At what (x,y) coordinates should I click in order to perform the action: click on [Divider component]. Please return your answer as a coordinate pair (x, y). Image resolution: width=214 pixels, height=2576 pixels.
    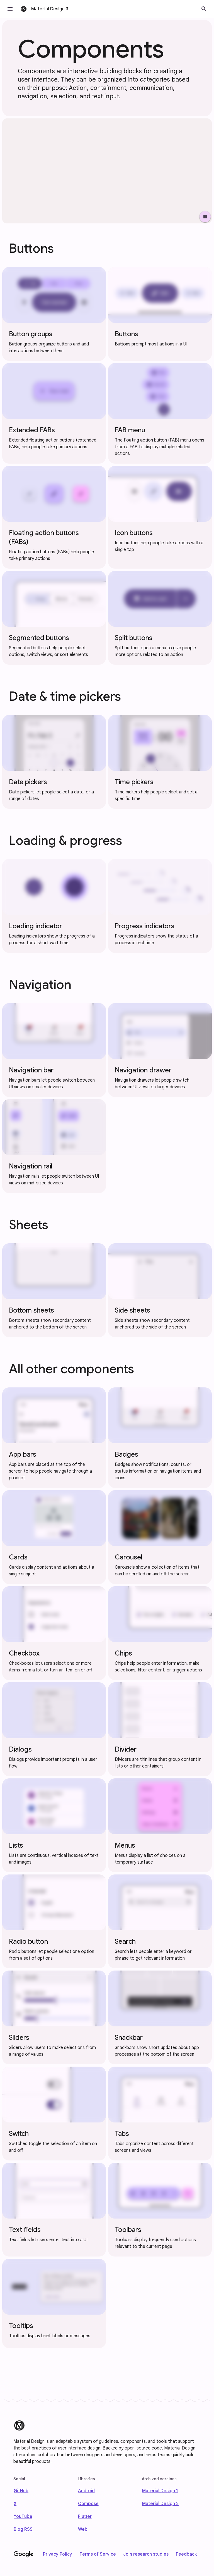
    Looking at the image, I should click on (160, 1729).